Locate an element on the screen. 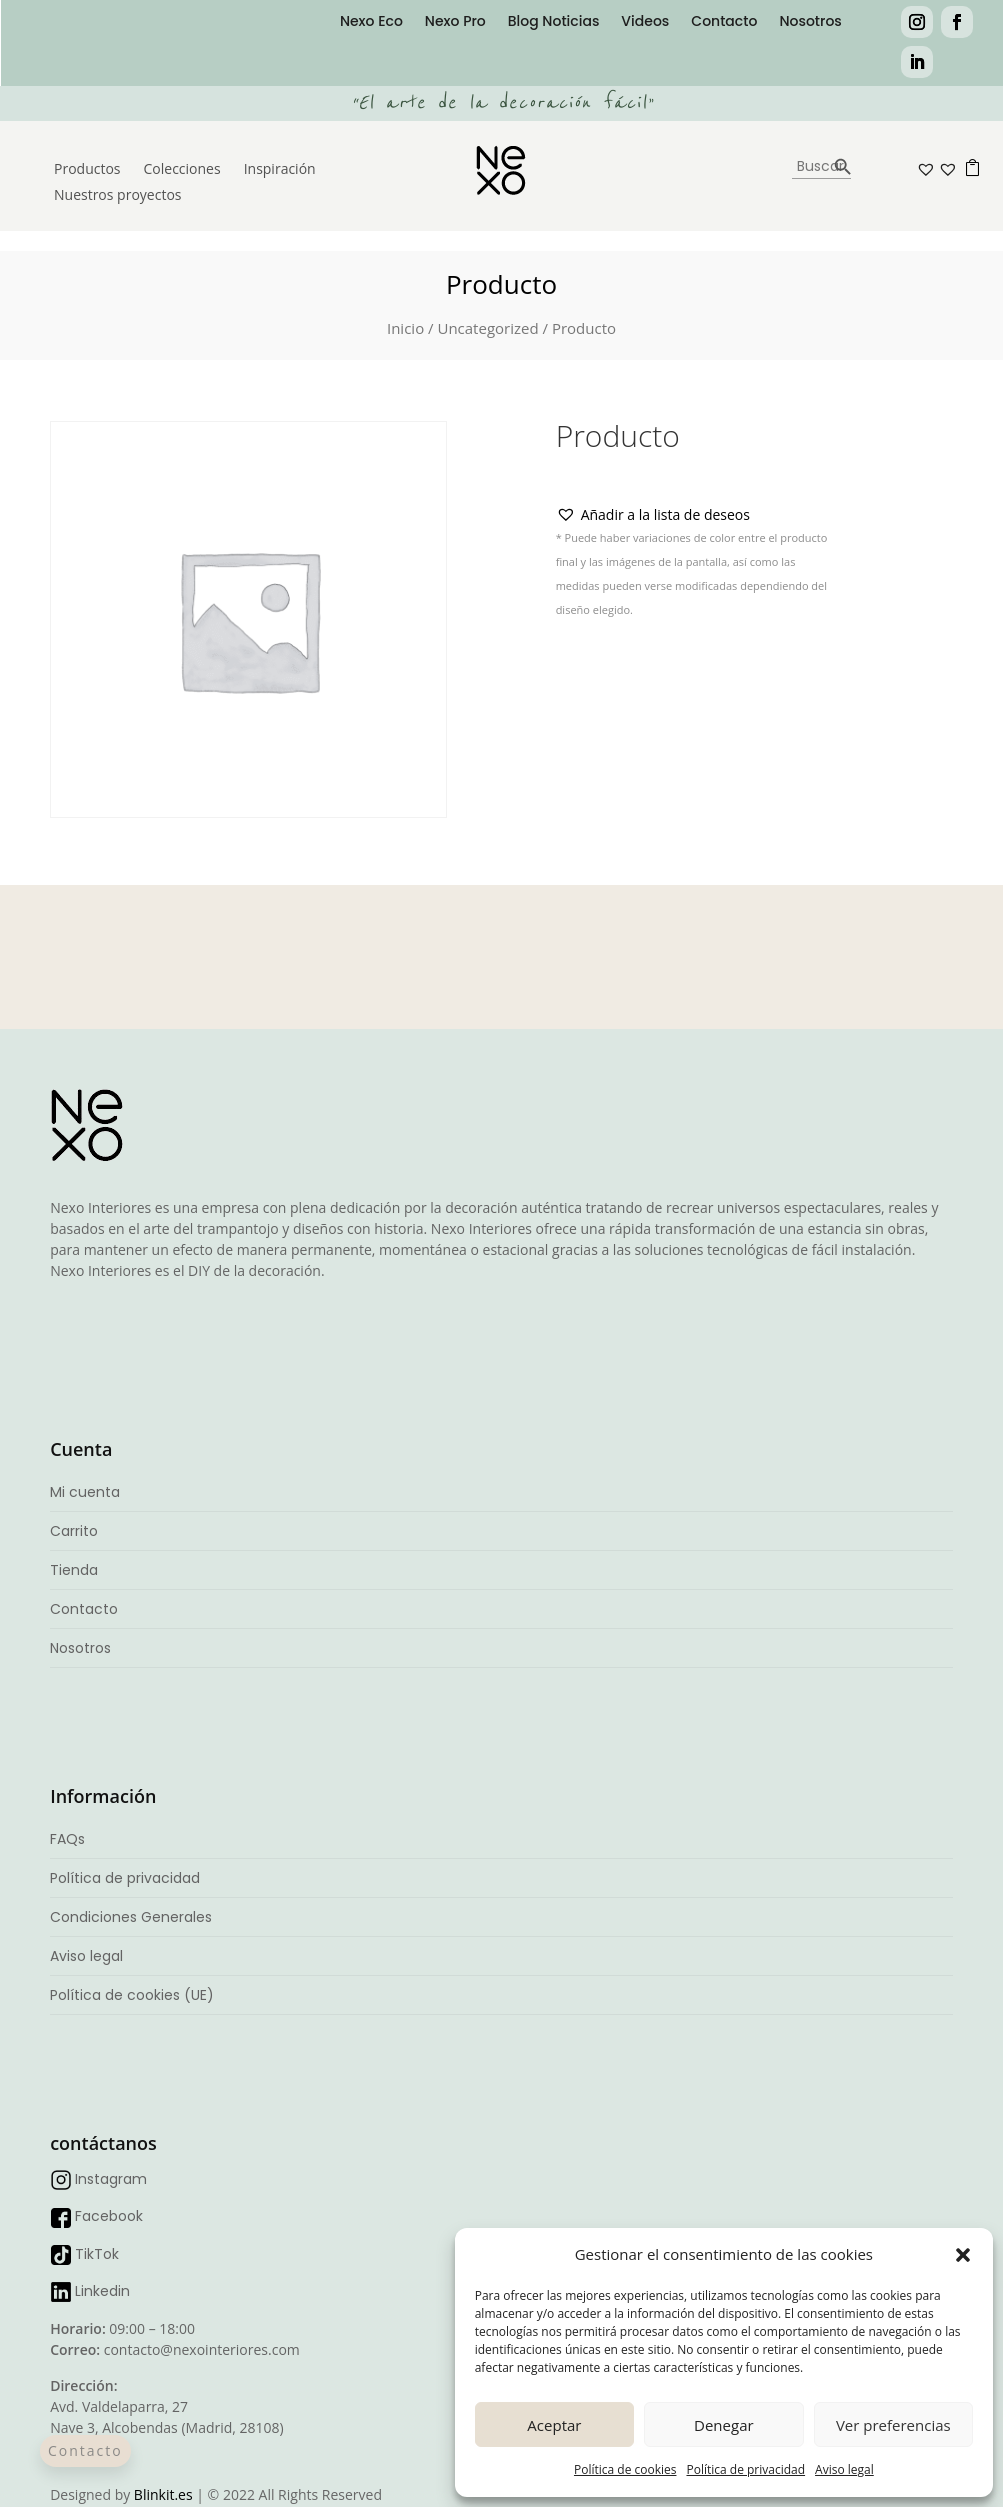  Blinkit.es is located at coordinates (163, 2494).